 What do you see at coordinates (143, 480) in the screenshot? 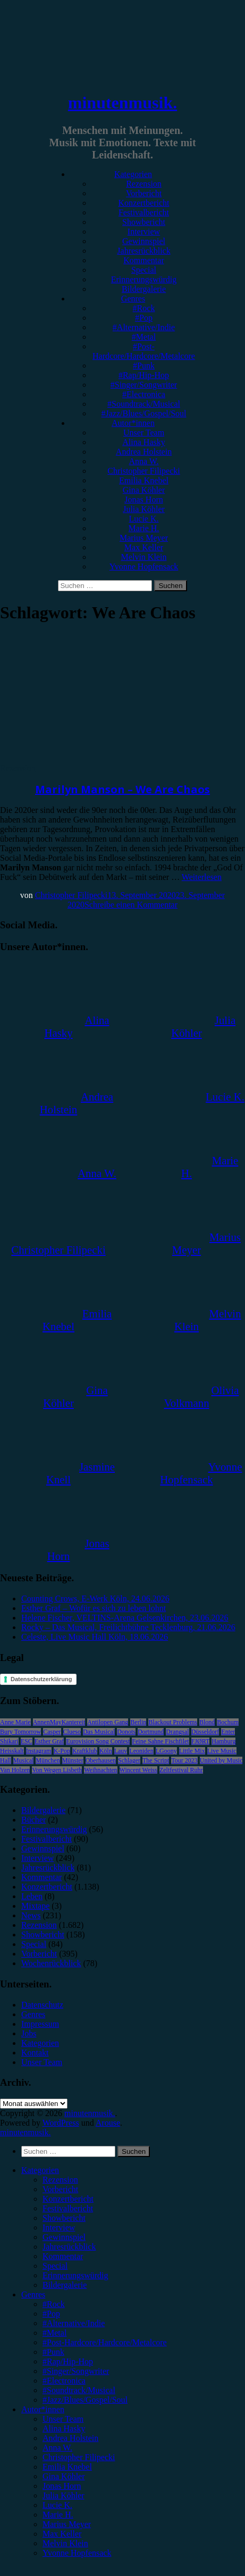
I see `Emilia Knebel` at bounding box center [143, 480].